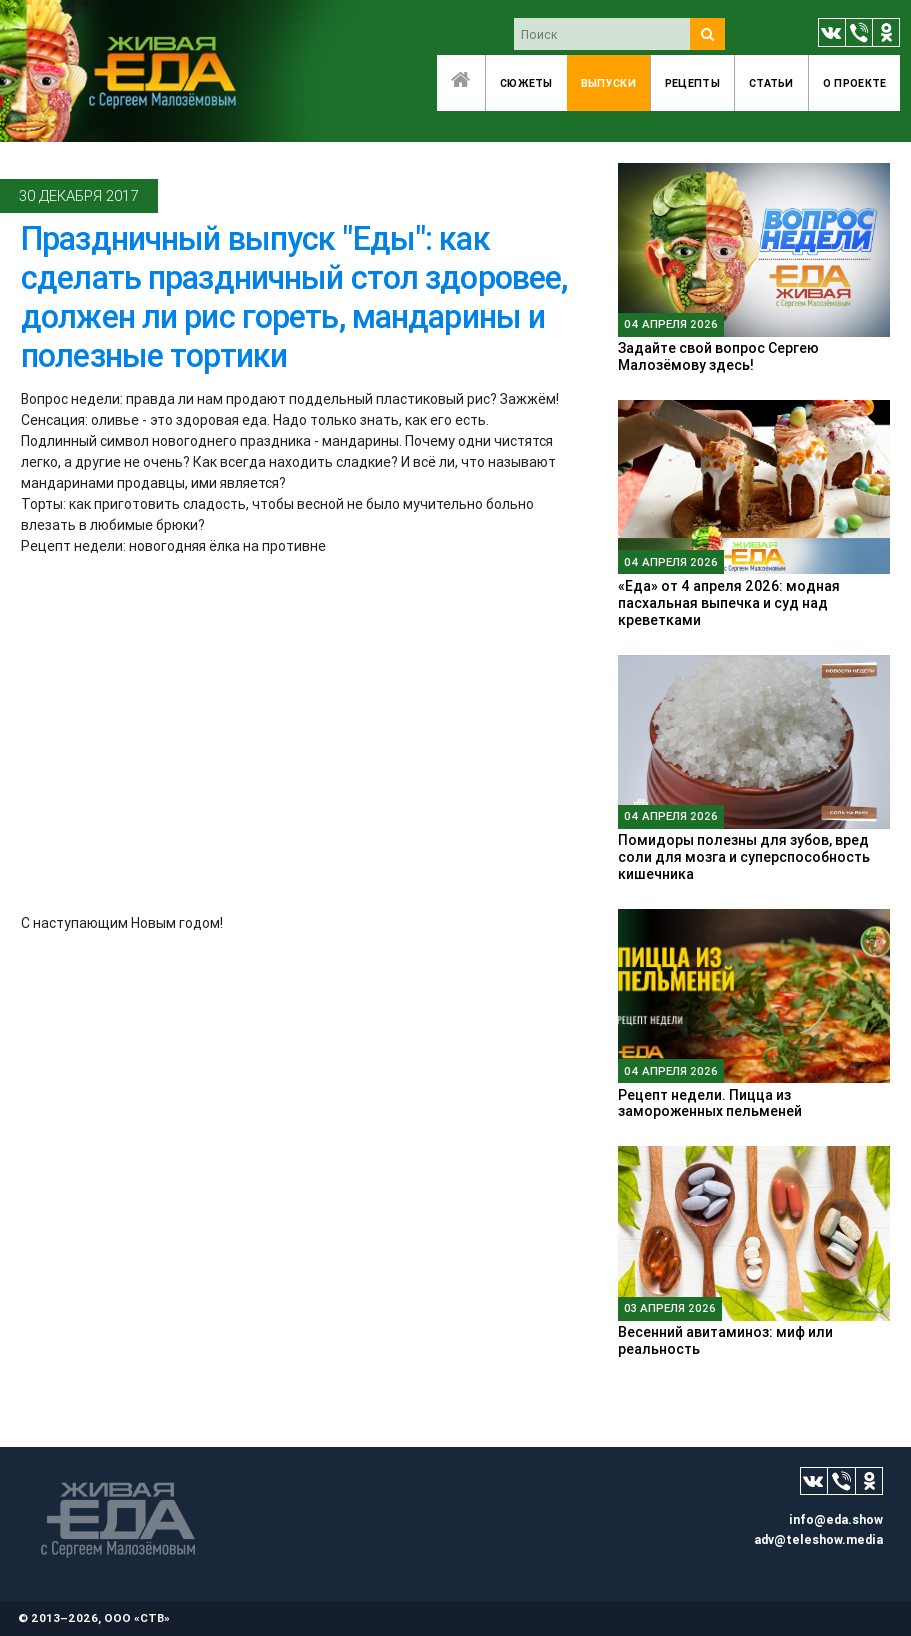  Describe the element at coordinates (526, 83) in the screenshot. I see `Сюжеты` at that location.